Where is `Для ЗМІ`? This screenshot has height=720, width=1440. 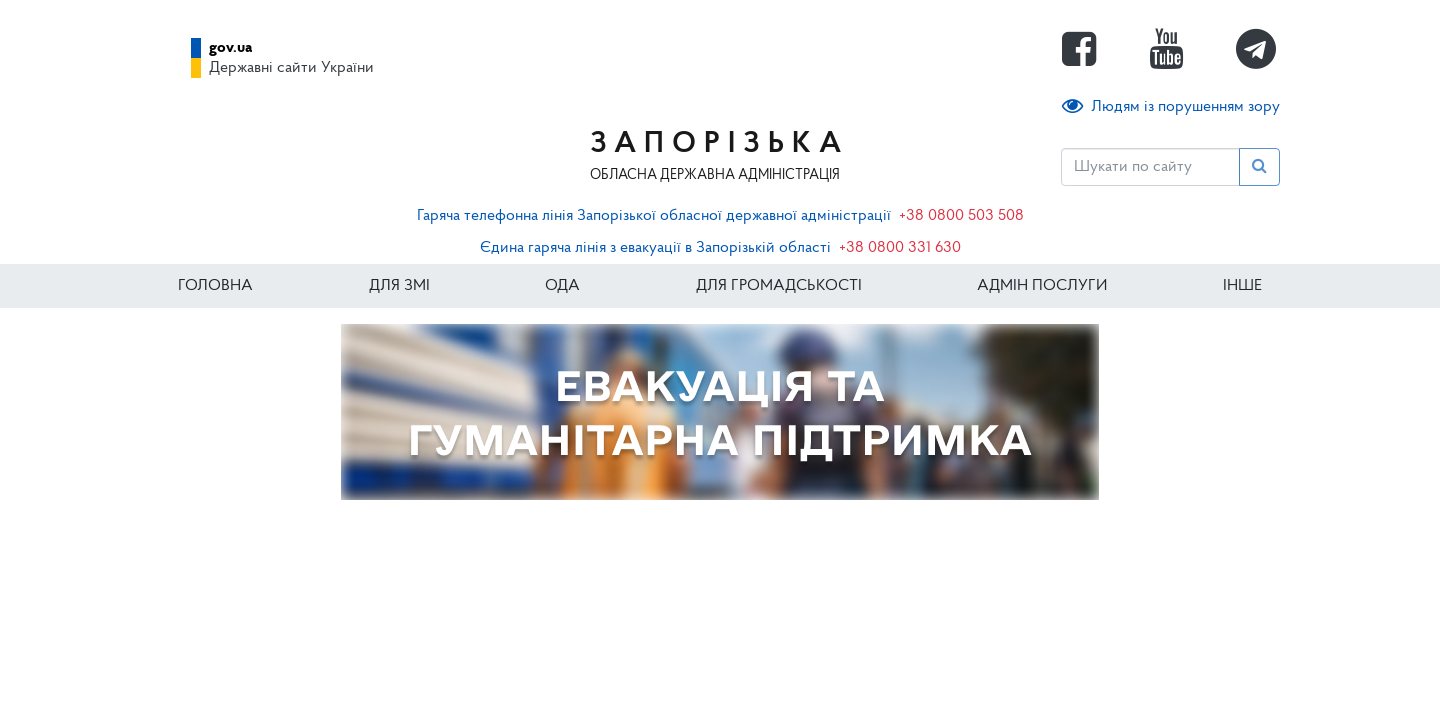
Для ЗМІ is located at coordinates (399, 286).